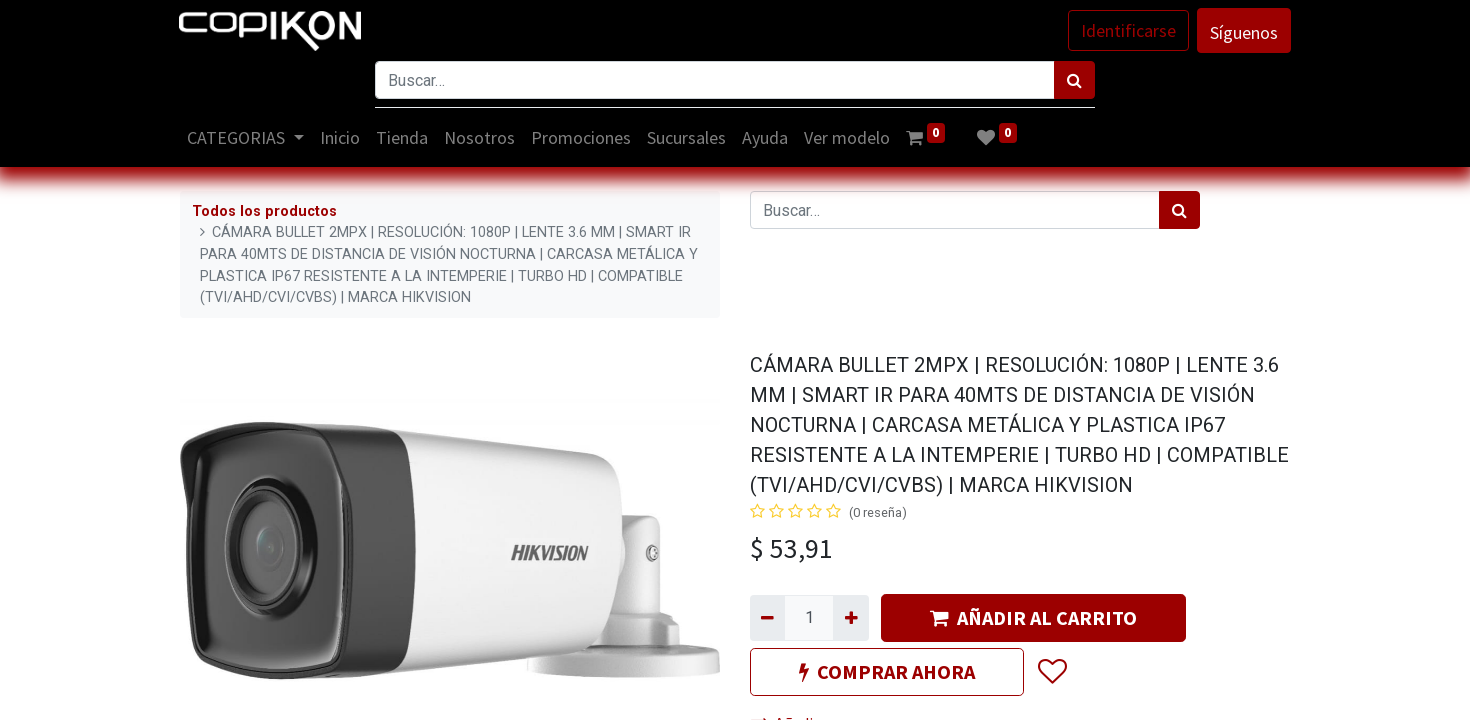 This screenshot has height=720, width=1470. I want to click on [Búsqueda], so click(1074, 80).